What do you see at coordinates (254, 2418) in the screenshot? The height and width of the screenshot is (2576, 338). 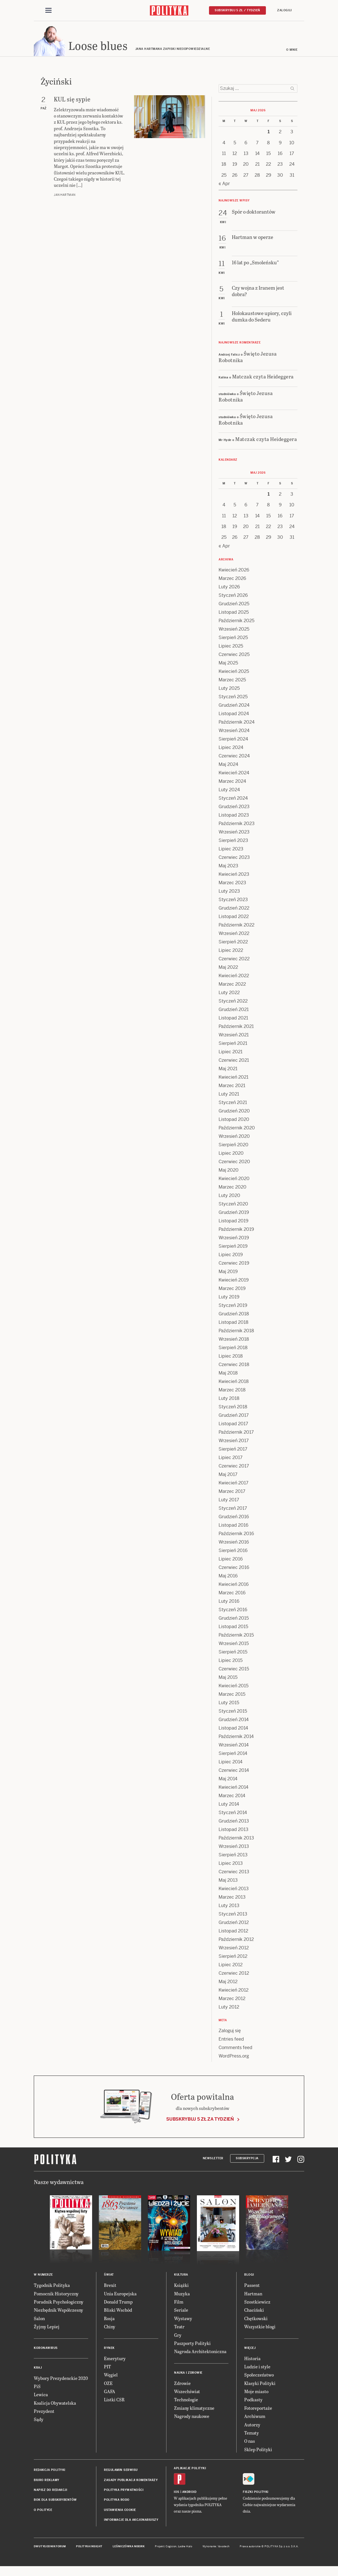 I see `Archiwum` at bounding box center [254, 2418].